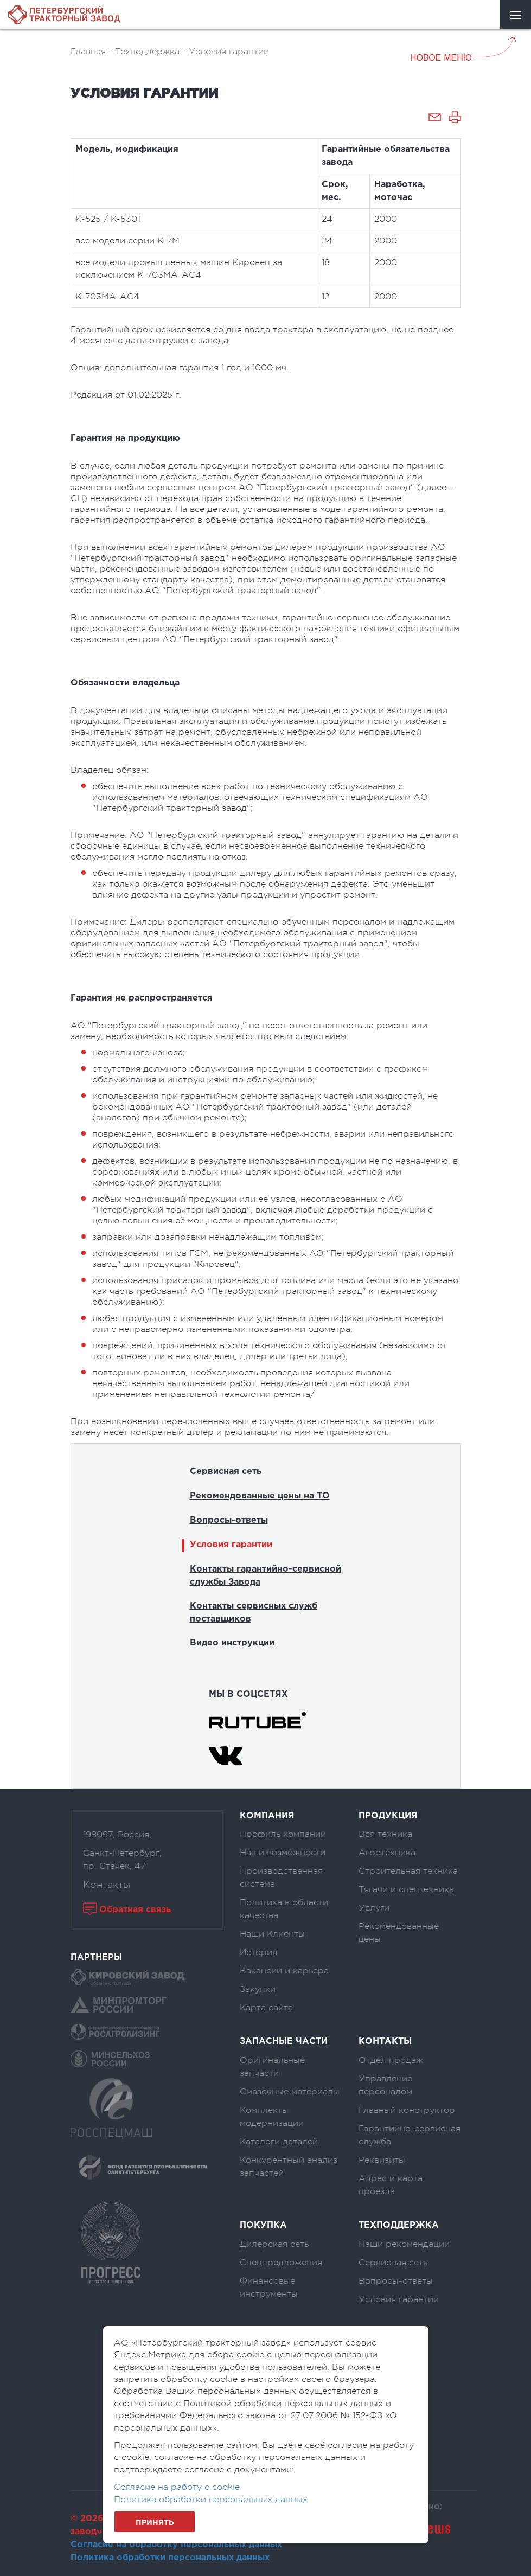  What do you see at coordinates (387, 1852) in the screenshot?
I see `Агротехника` at bounding box center [387, 1852].